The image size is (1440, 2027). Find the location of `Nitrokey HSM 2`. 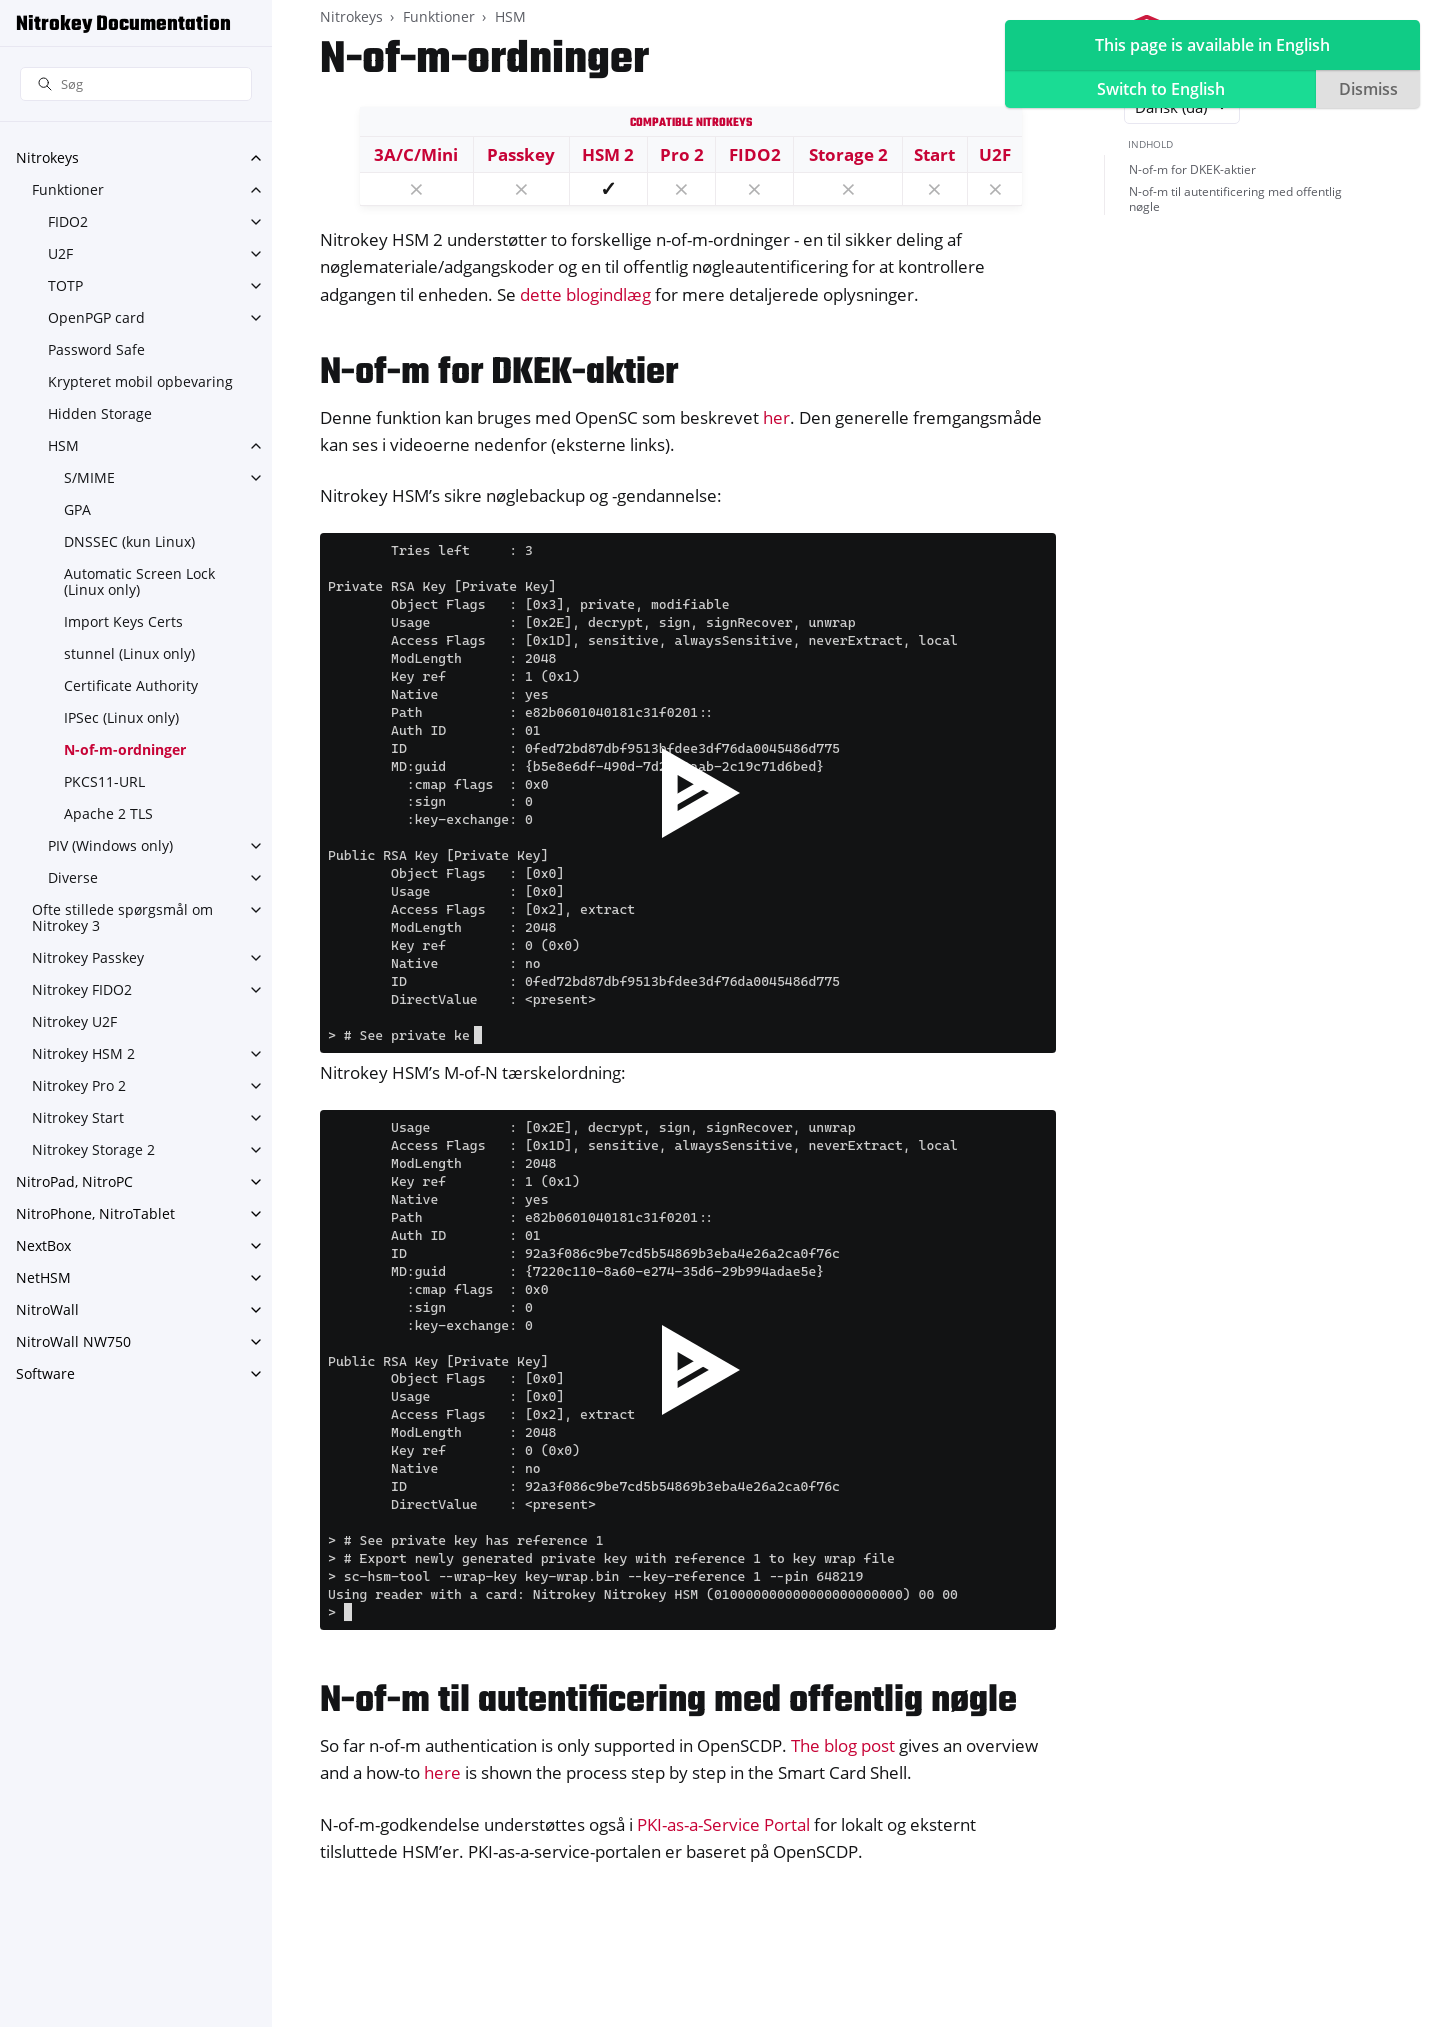

Nitrokey HSM 2 is located at coordinates (83, 1053).